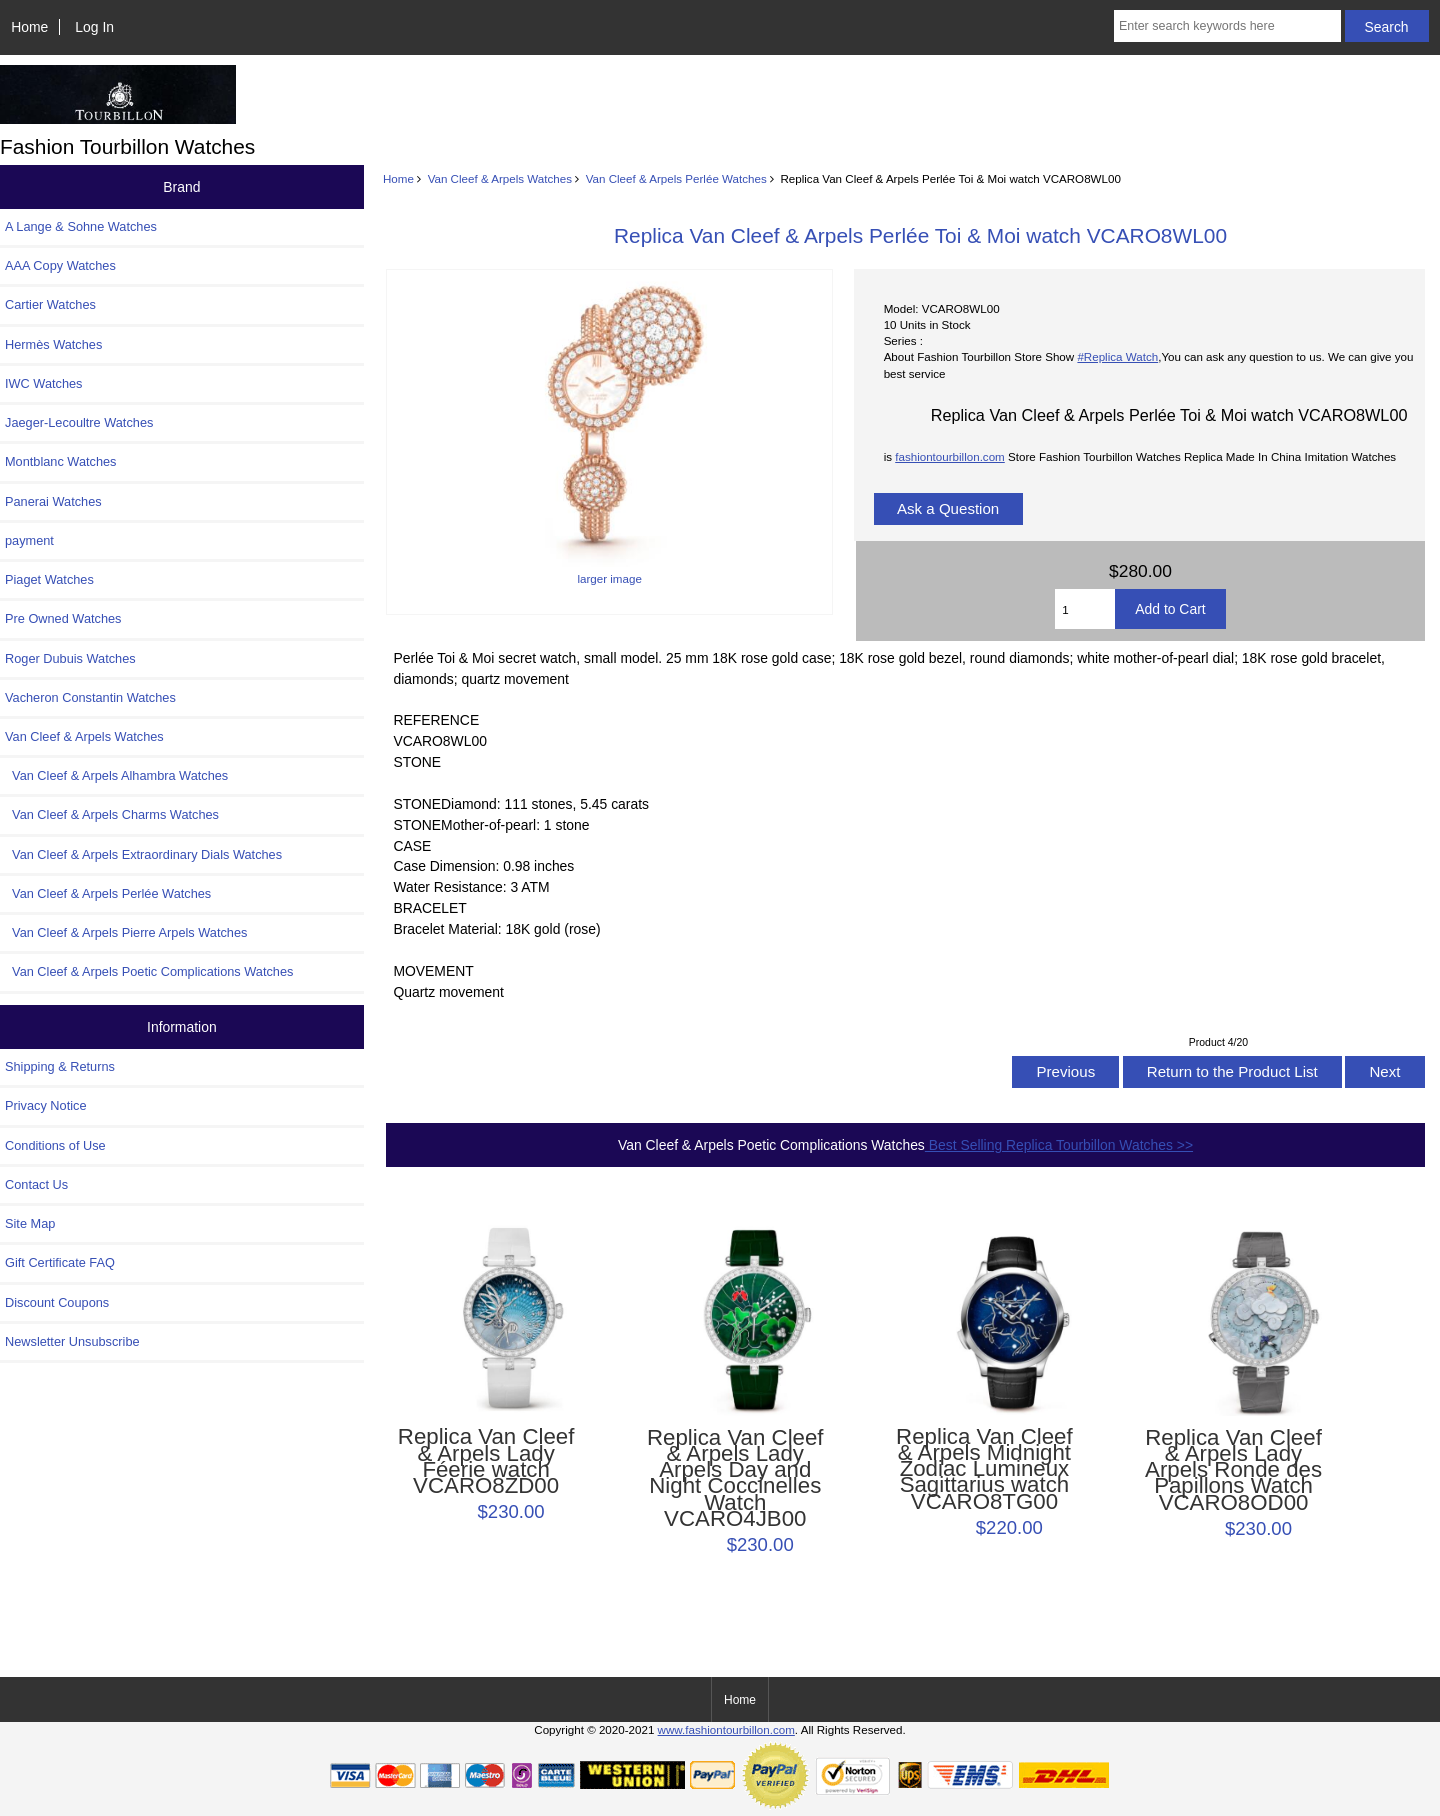  What do you see at coordinates (36, 1184) in the screenshot?
I see `Contact Us` at bounding box center [36, 1184].